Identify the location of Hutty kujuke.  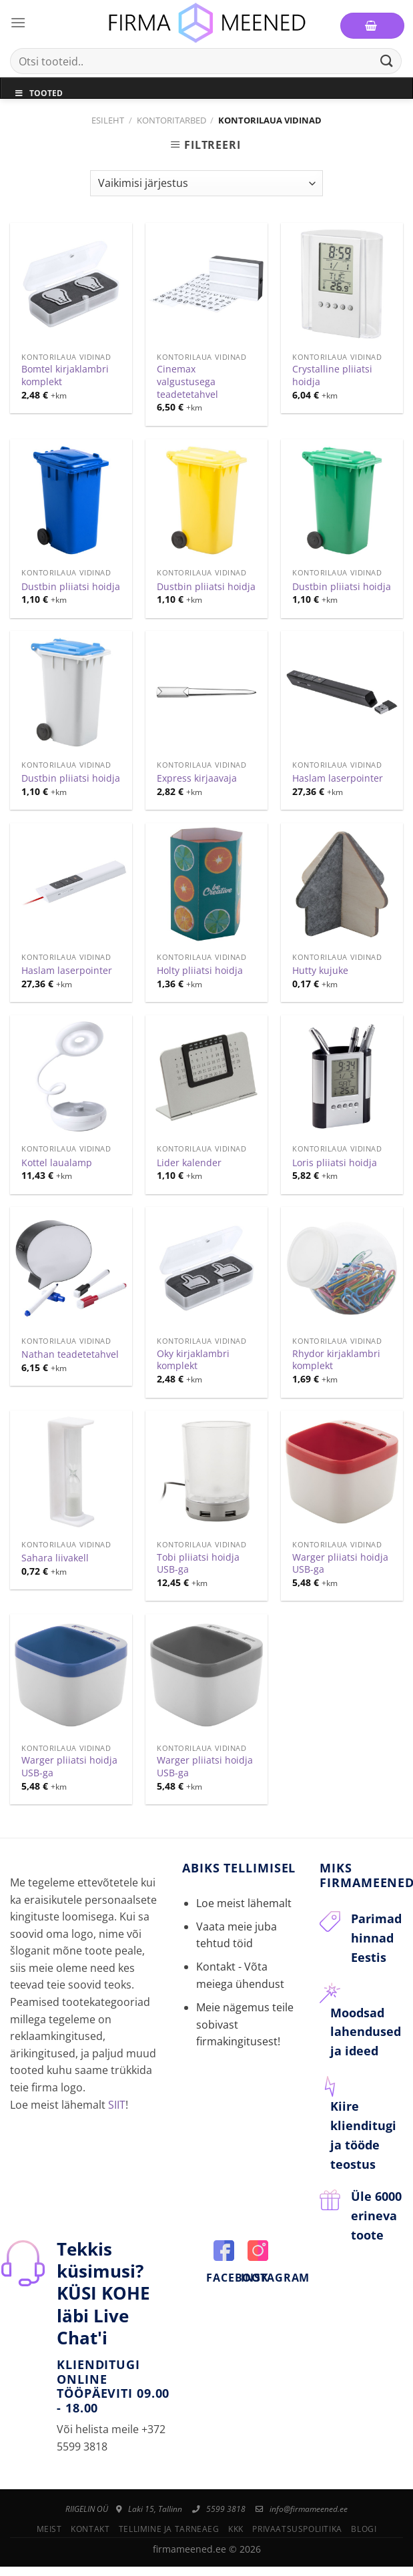
(320, 971).